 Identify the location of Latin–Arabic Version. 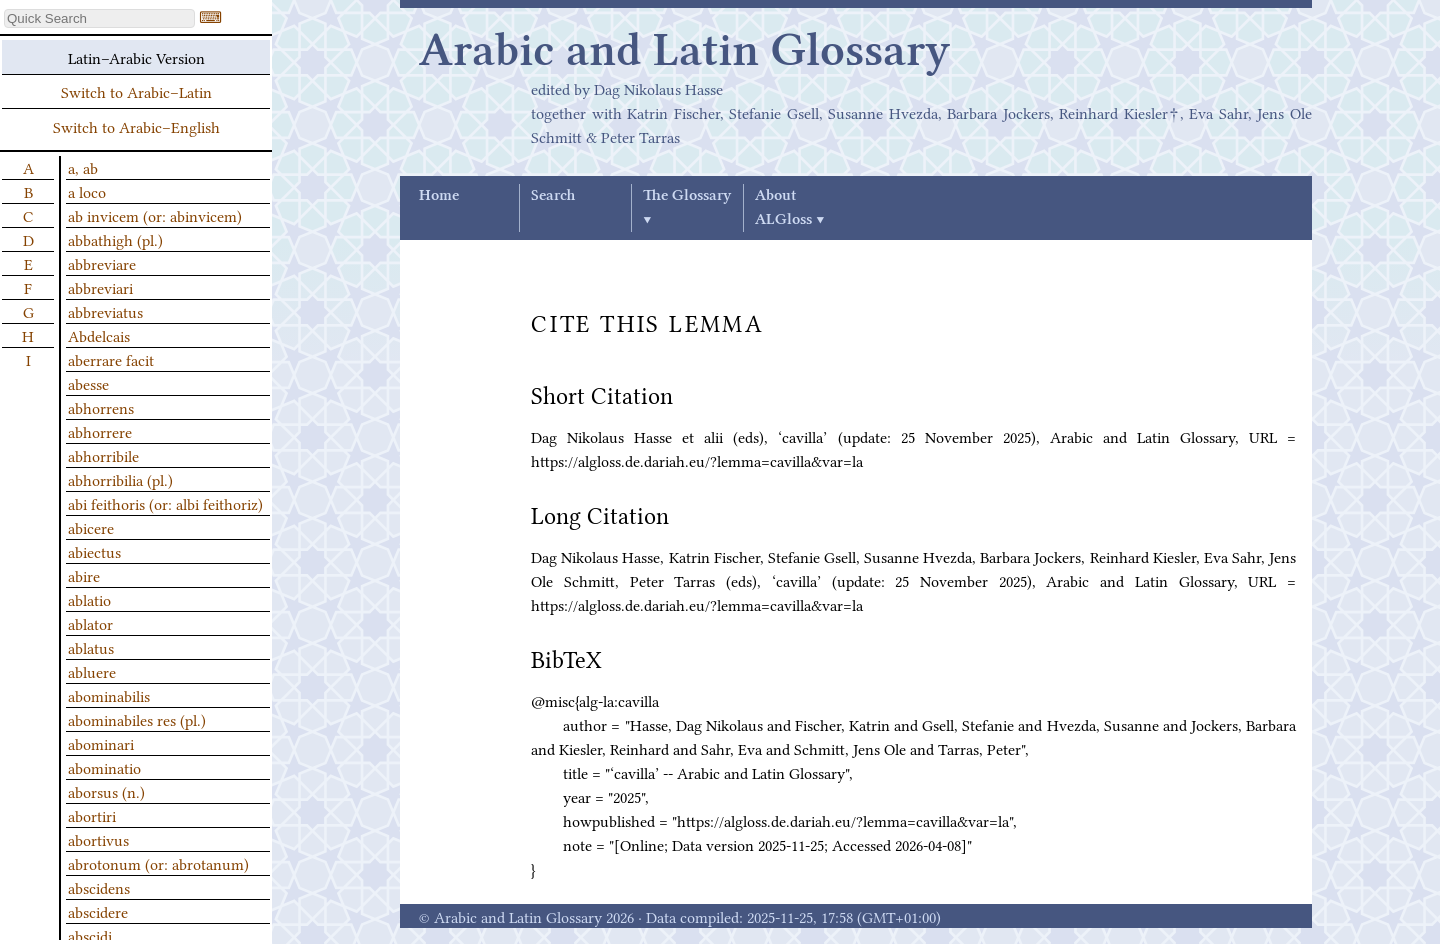
(136, 57).